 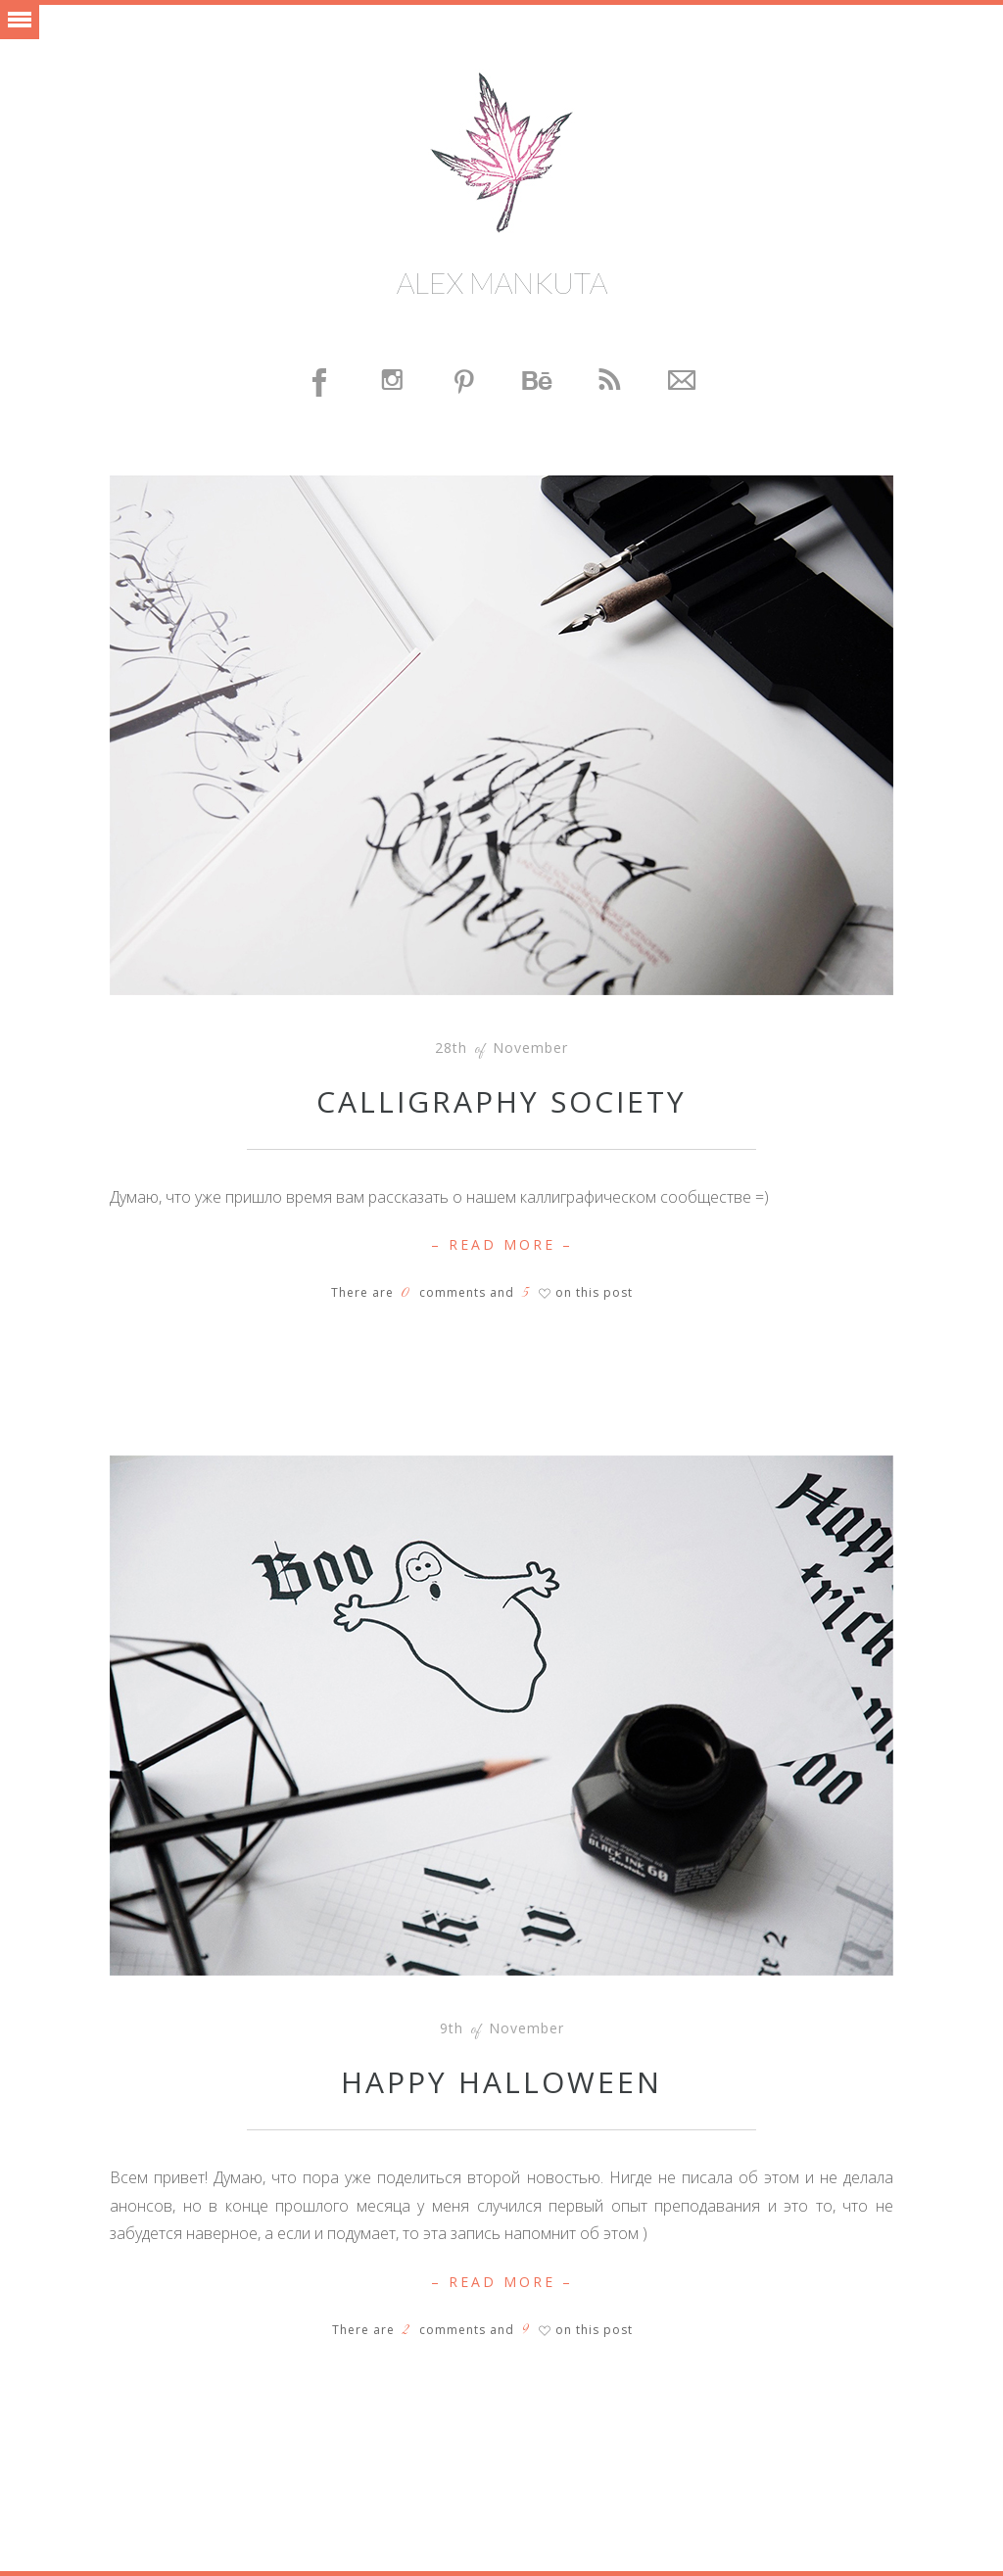 I want to click on Contact Me, so click(x=682, y=382).